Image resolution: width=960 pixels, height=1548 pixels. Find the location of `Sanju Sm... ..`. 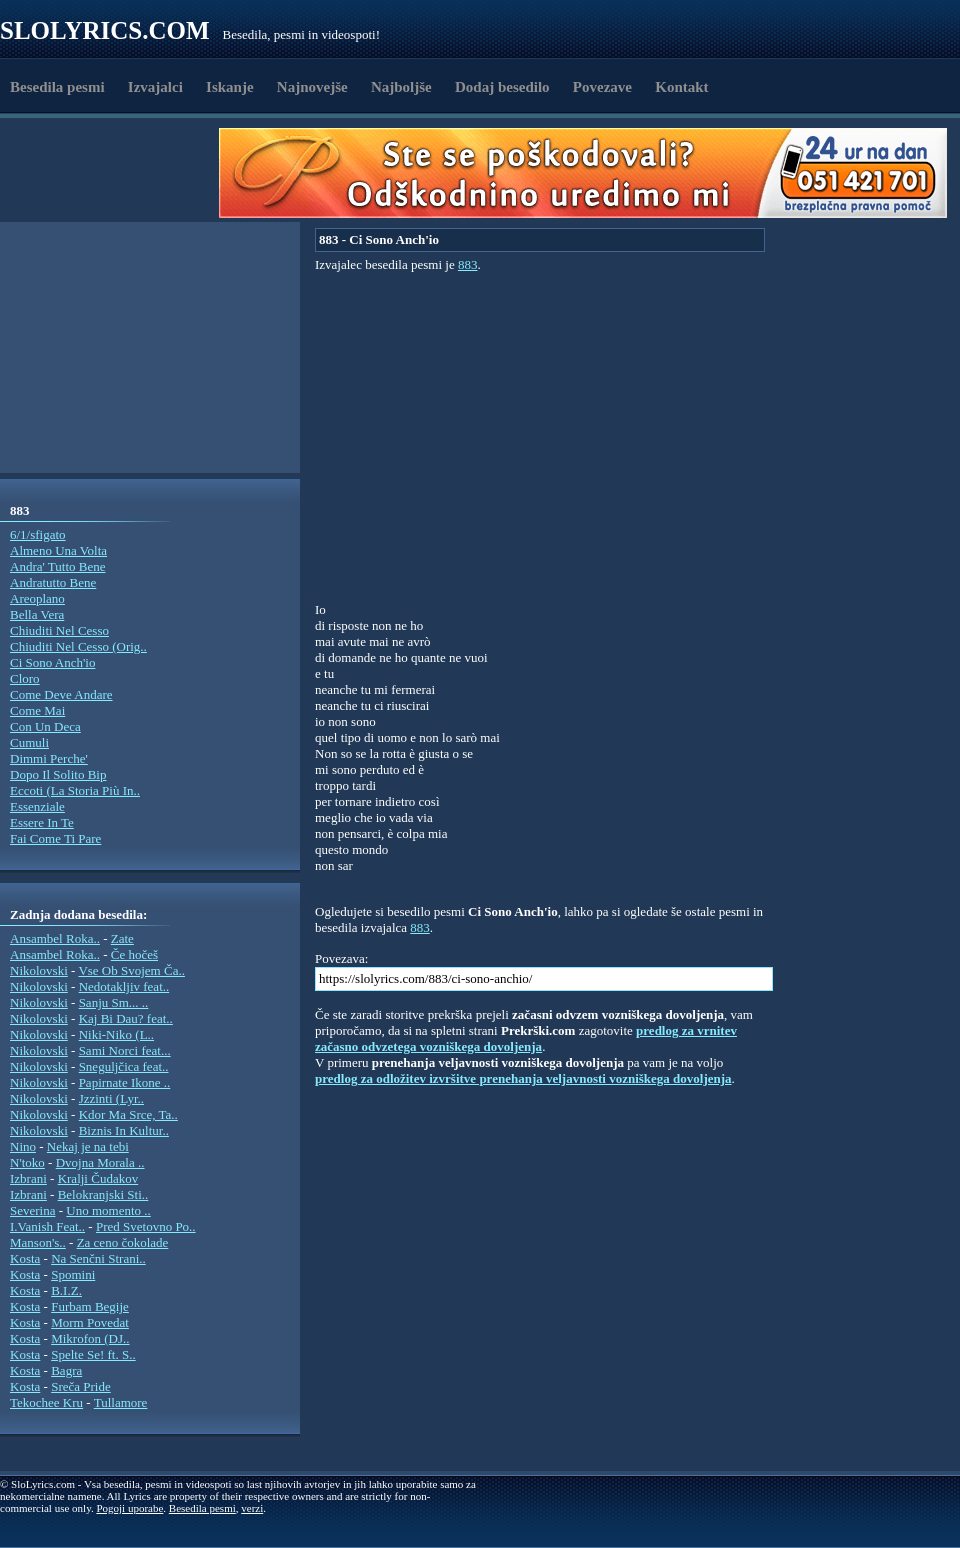

Sanju Sm... .. is located at coordinates (114, 1002).